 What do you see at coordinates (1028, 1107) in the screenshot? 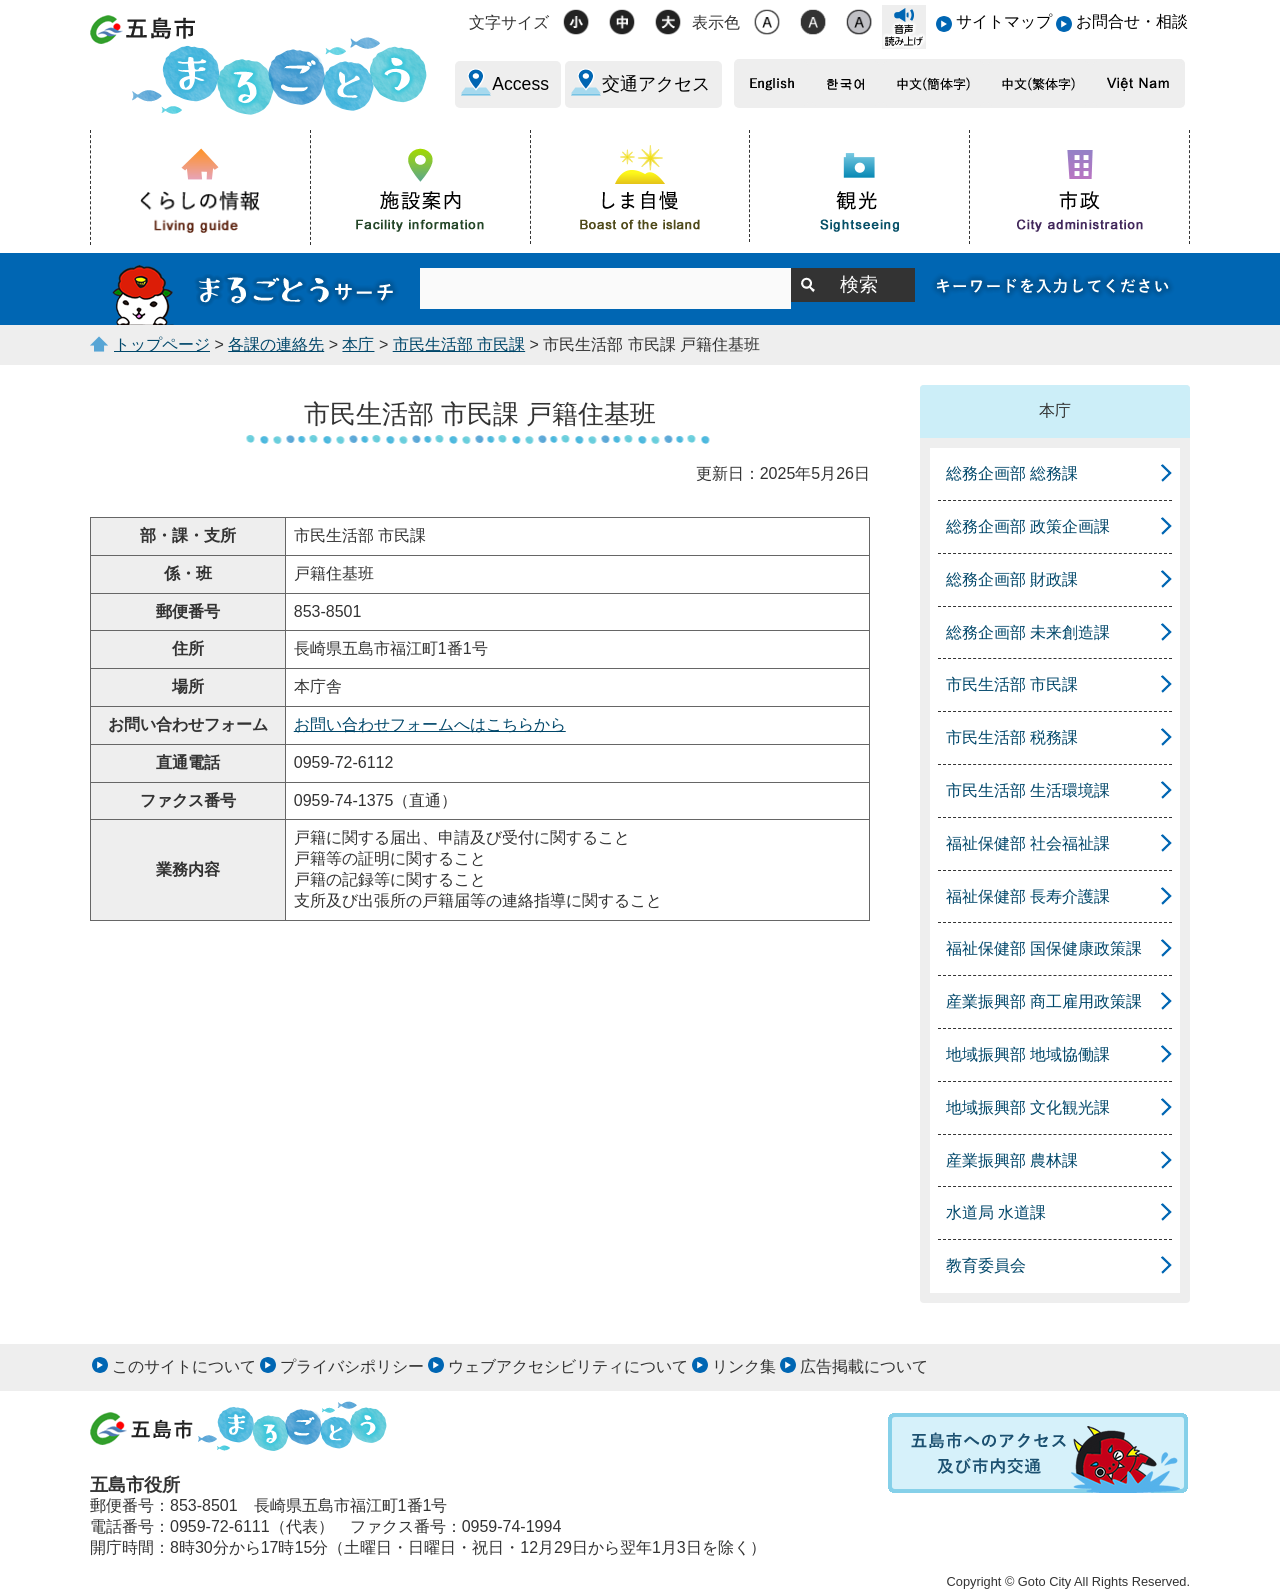
I see `地域振興部 文化観光課` at bounding box center [1028, 1107].